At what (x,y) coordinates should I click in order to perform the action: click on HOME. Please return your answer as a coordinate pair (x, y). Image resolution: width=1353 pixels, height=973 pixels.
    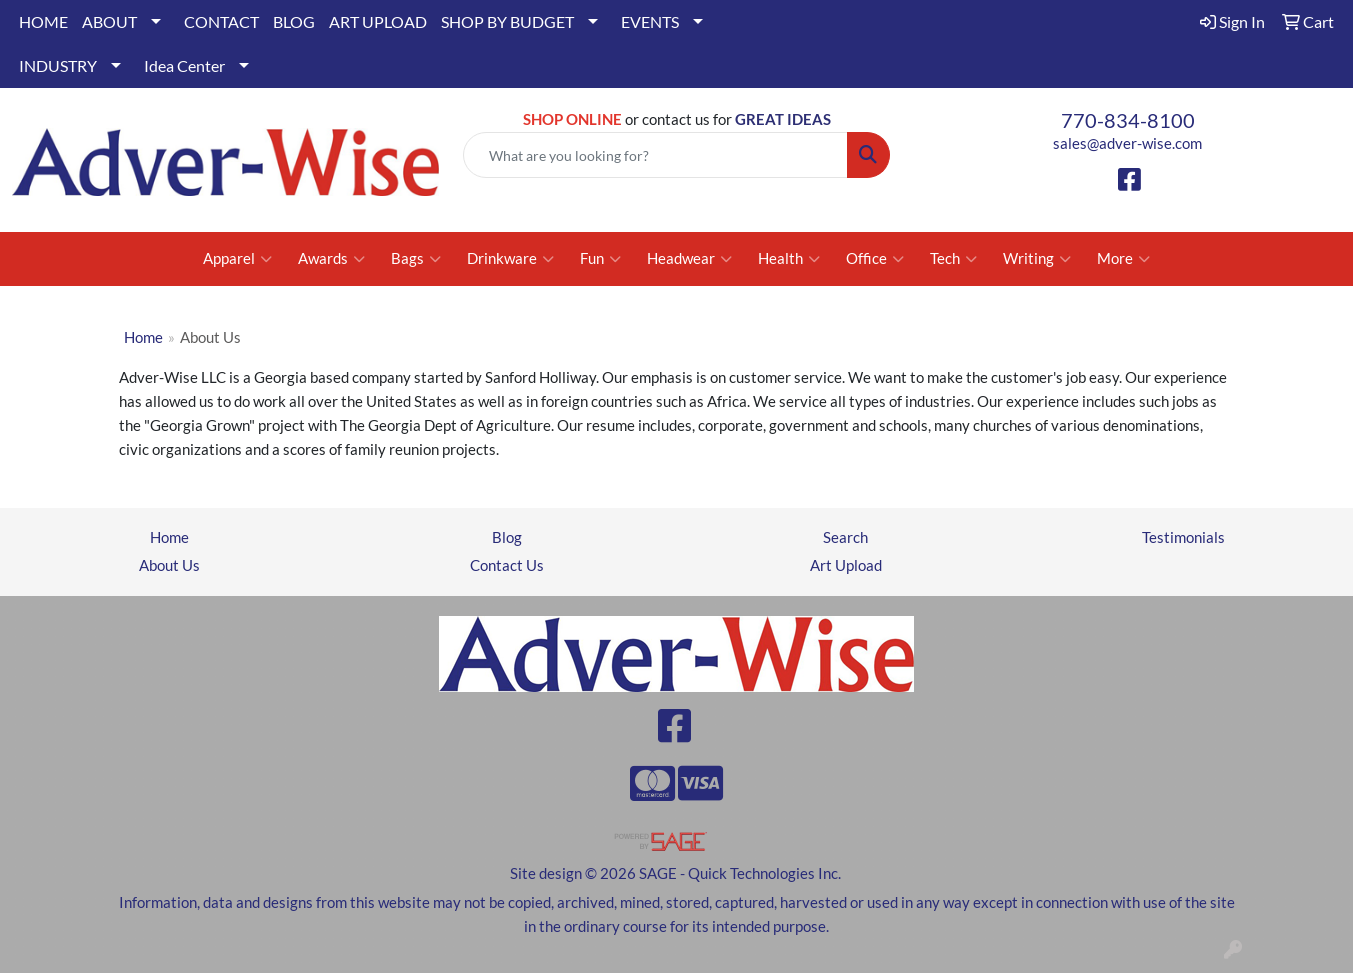
    Looking at the image, I should click on (43, 21).